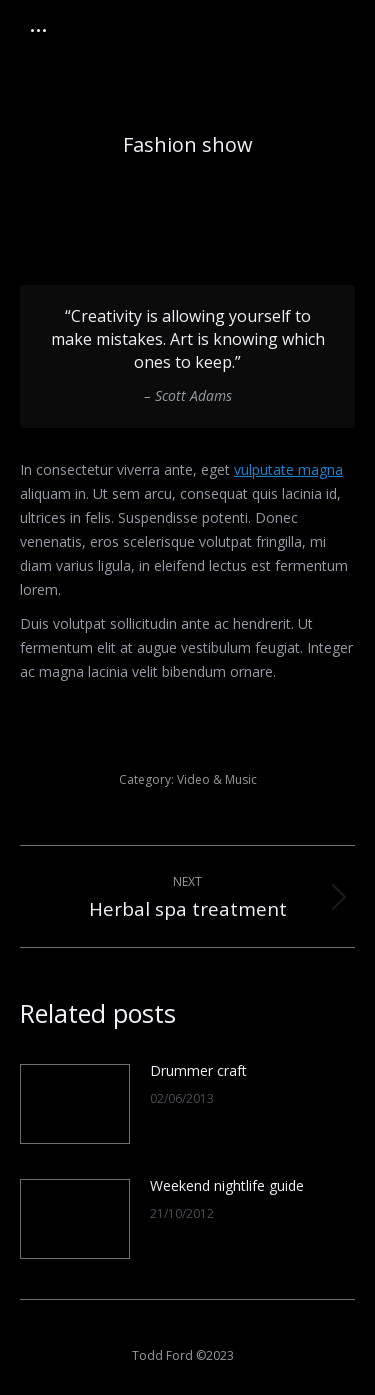 The width and height of the screenshot is (375, 1395). Describe the element at coordinates (38, 30) in the screenshot. I see `[Mobile menu icon]` at that location.